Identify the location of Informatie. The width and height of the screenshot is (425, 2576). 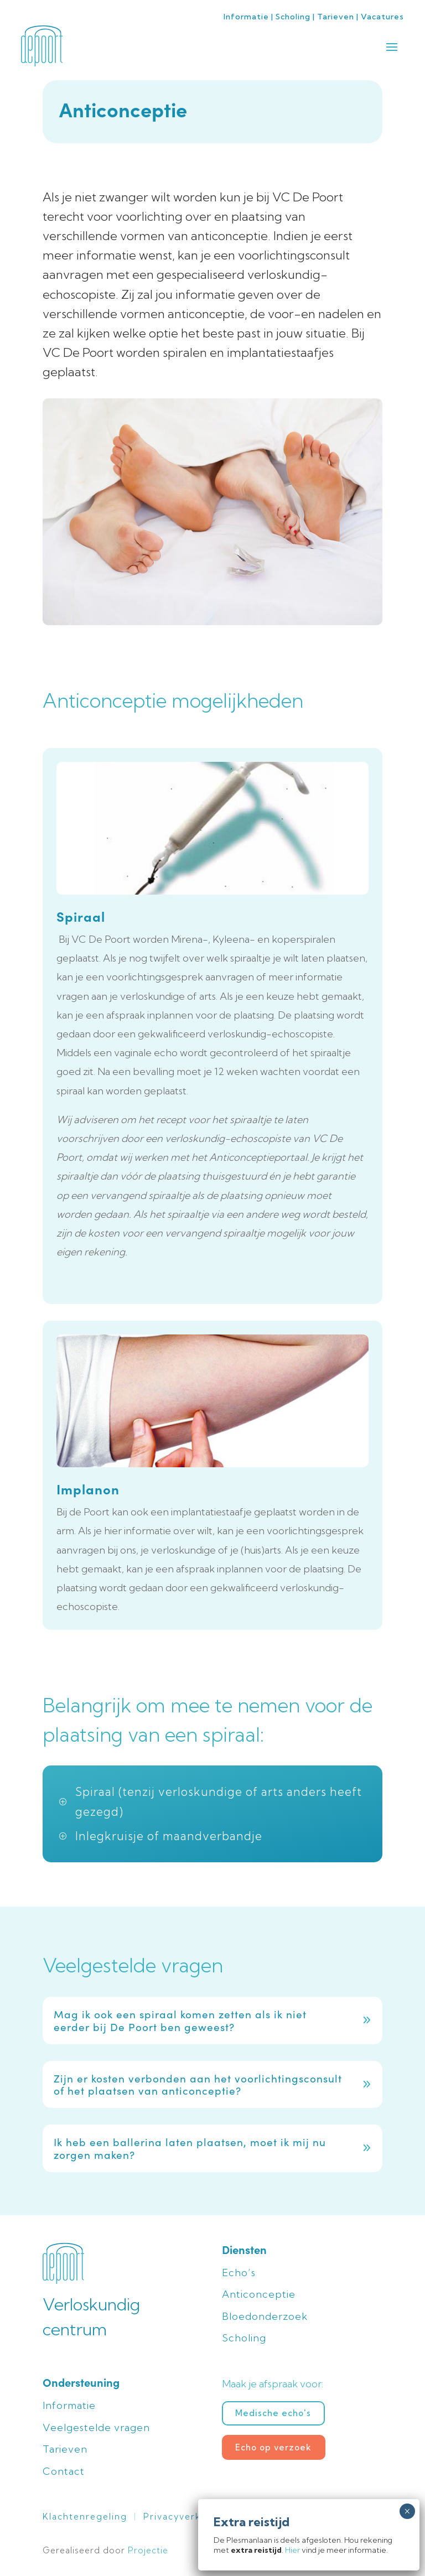
(246, 17).